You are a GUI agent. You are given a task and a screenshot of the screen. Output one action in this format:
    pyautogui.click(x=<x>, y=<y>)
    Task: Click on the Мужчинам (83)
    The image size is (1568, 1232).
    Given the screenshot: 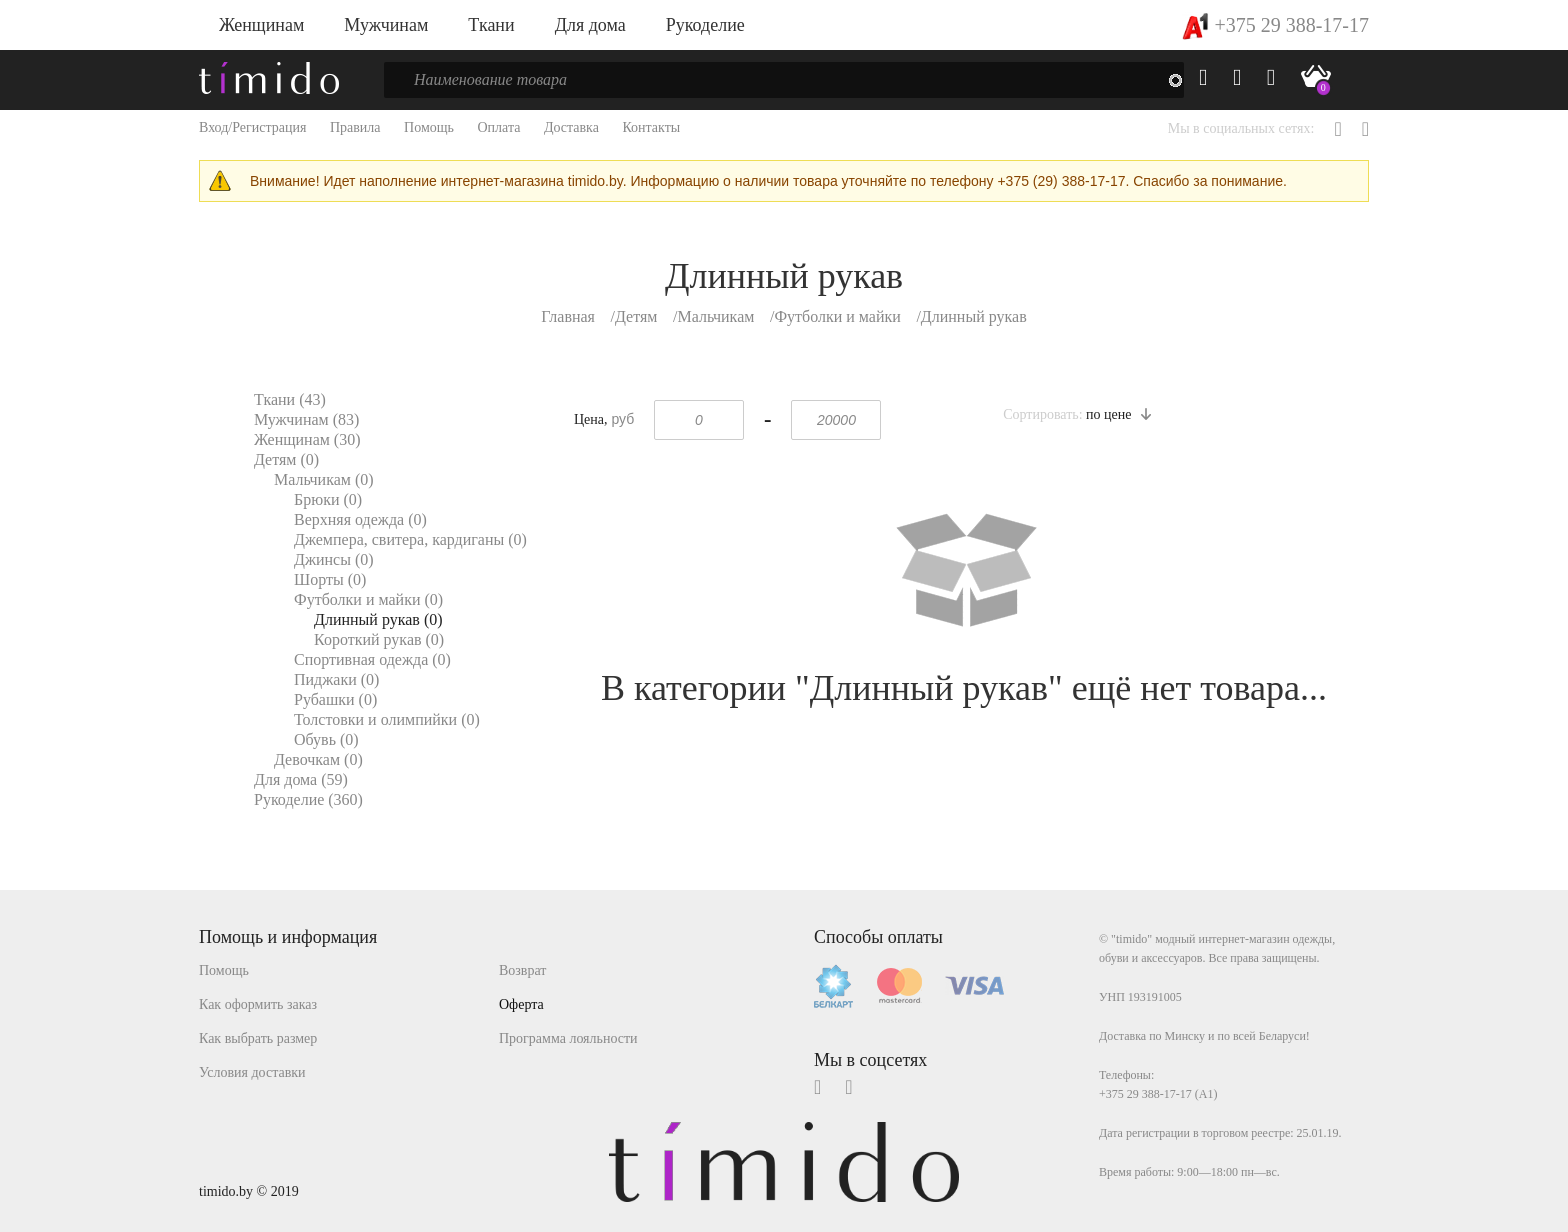 What is the action you would take?
    pyautogui.click(x=306, y=419)
    